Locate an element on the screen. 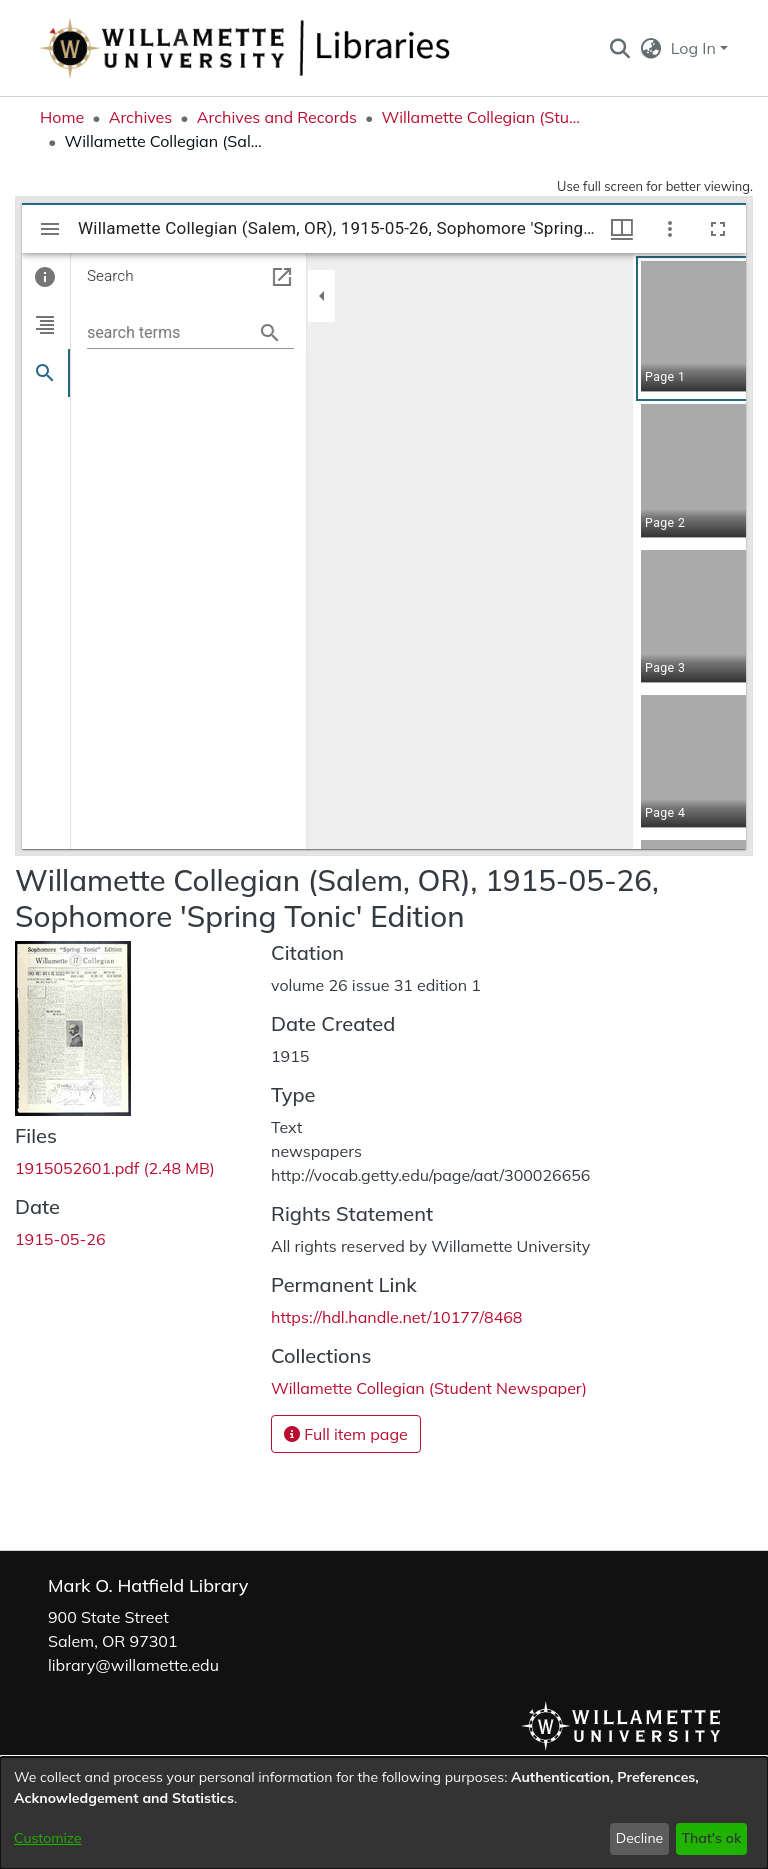 This screenshot has width=768, height=1869. Willamette Collegian (Student Newspaper) [link] is located at coordinates (481, 117).